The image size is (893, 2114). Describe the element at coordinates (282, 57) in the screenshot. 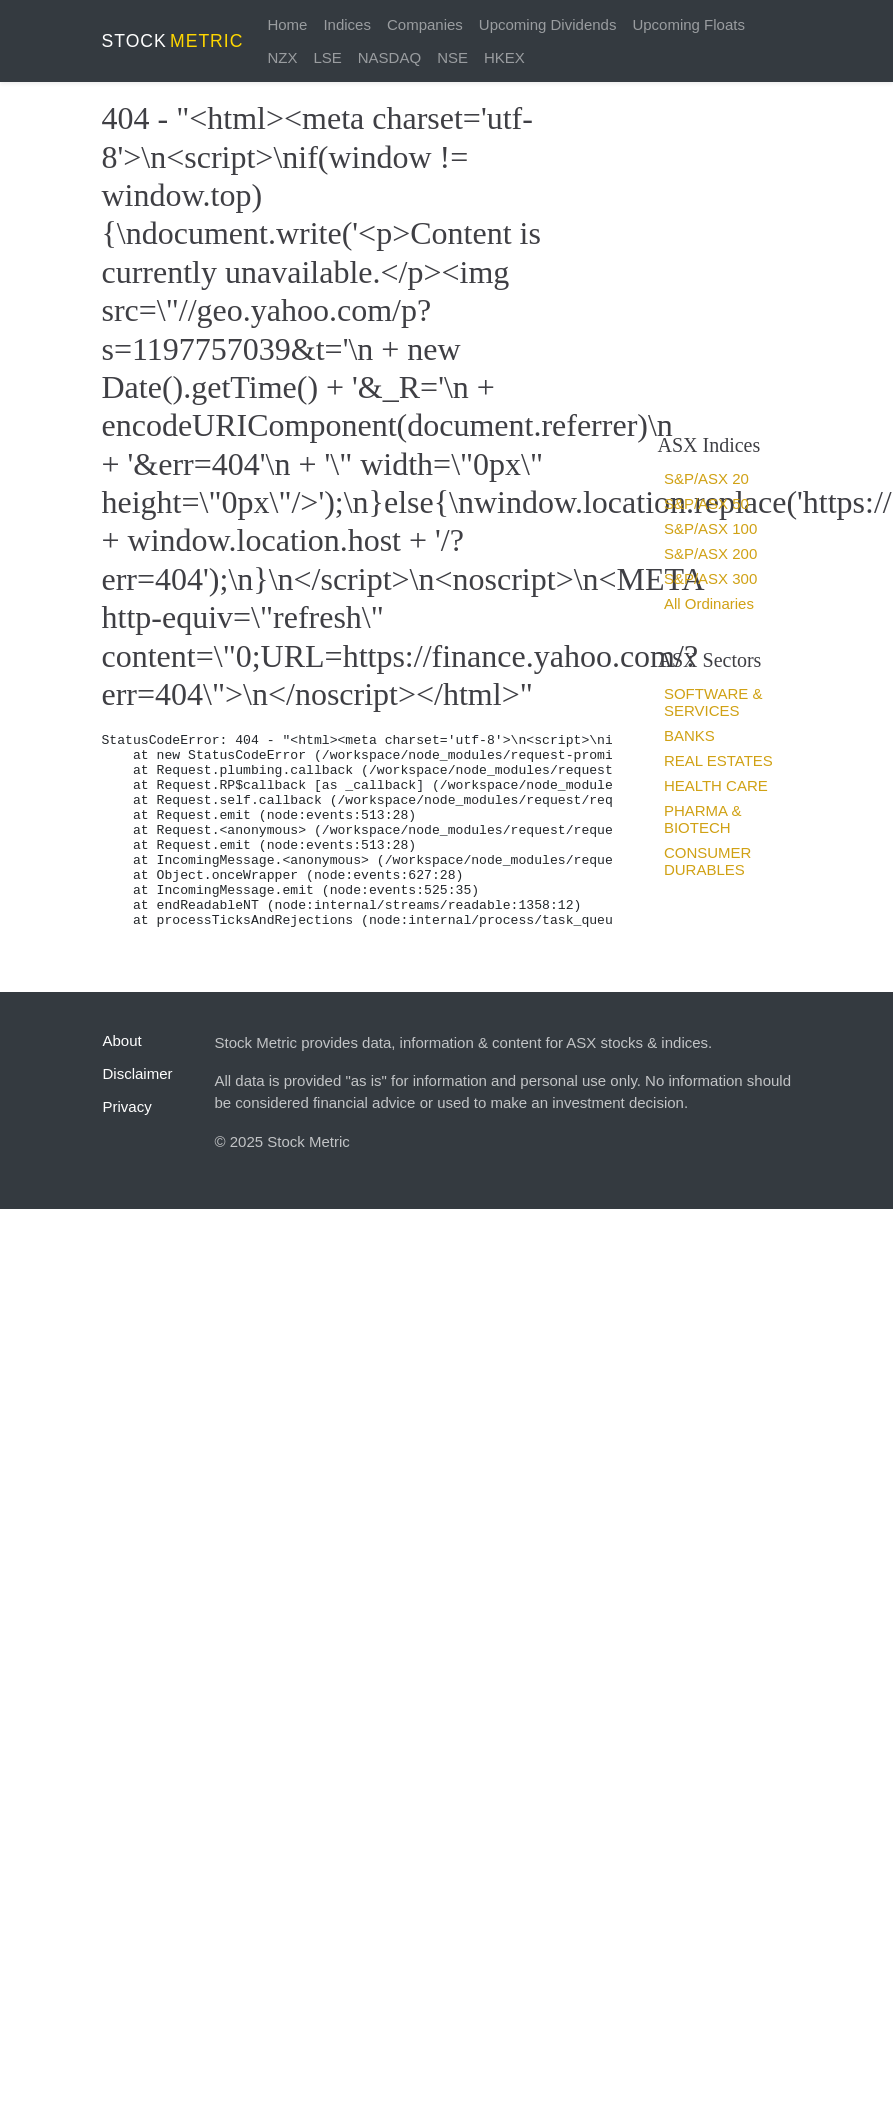

I see `NZX` at that location.